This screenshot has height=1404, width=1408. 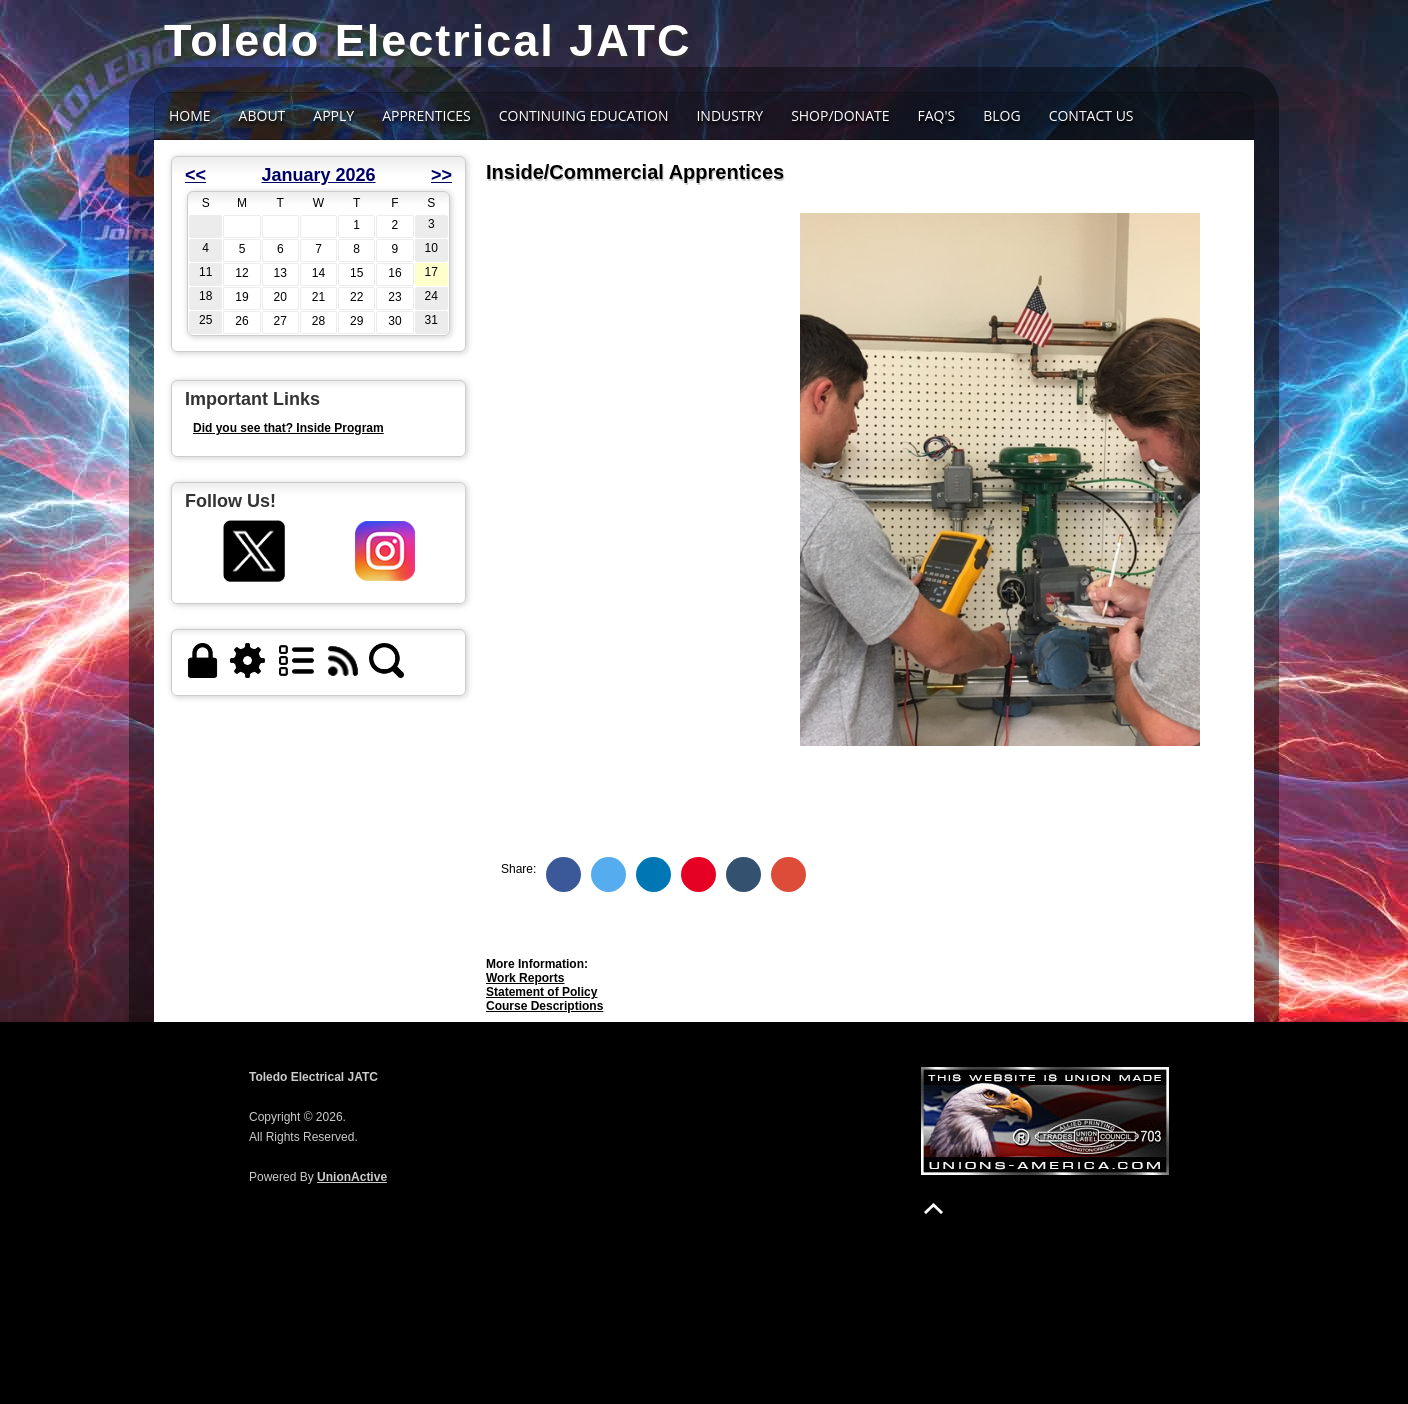 I want to click on INDUSTRY, so click(x=729, y=115).